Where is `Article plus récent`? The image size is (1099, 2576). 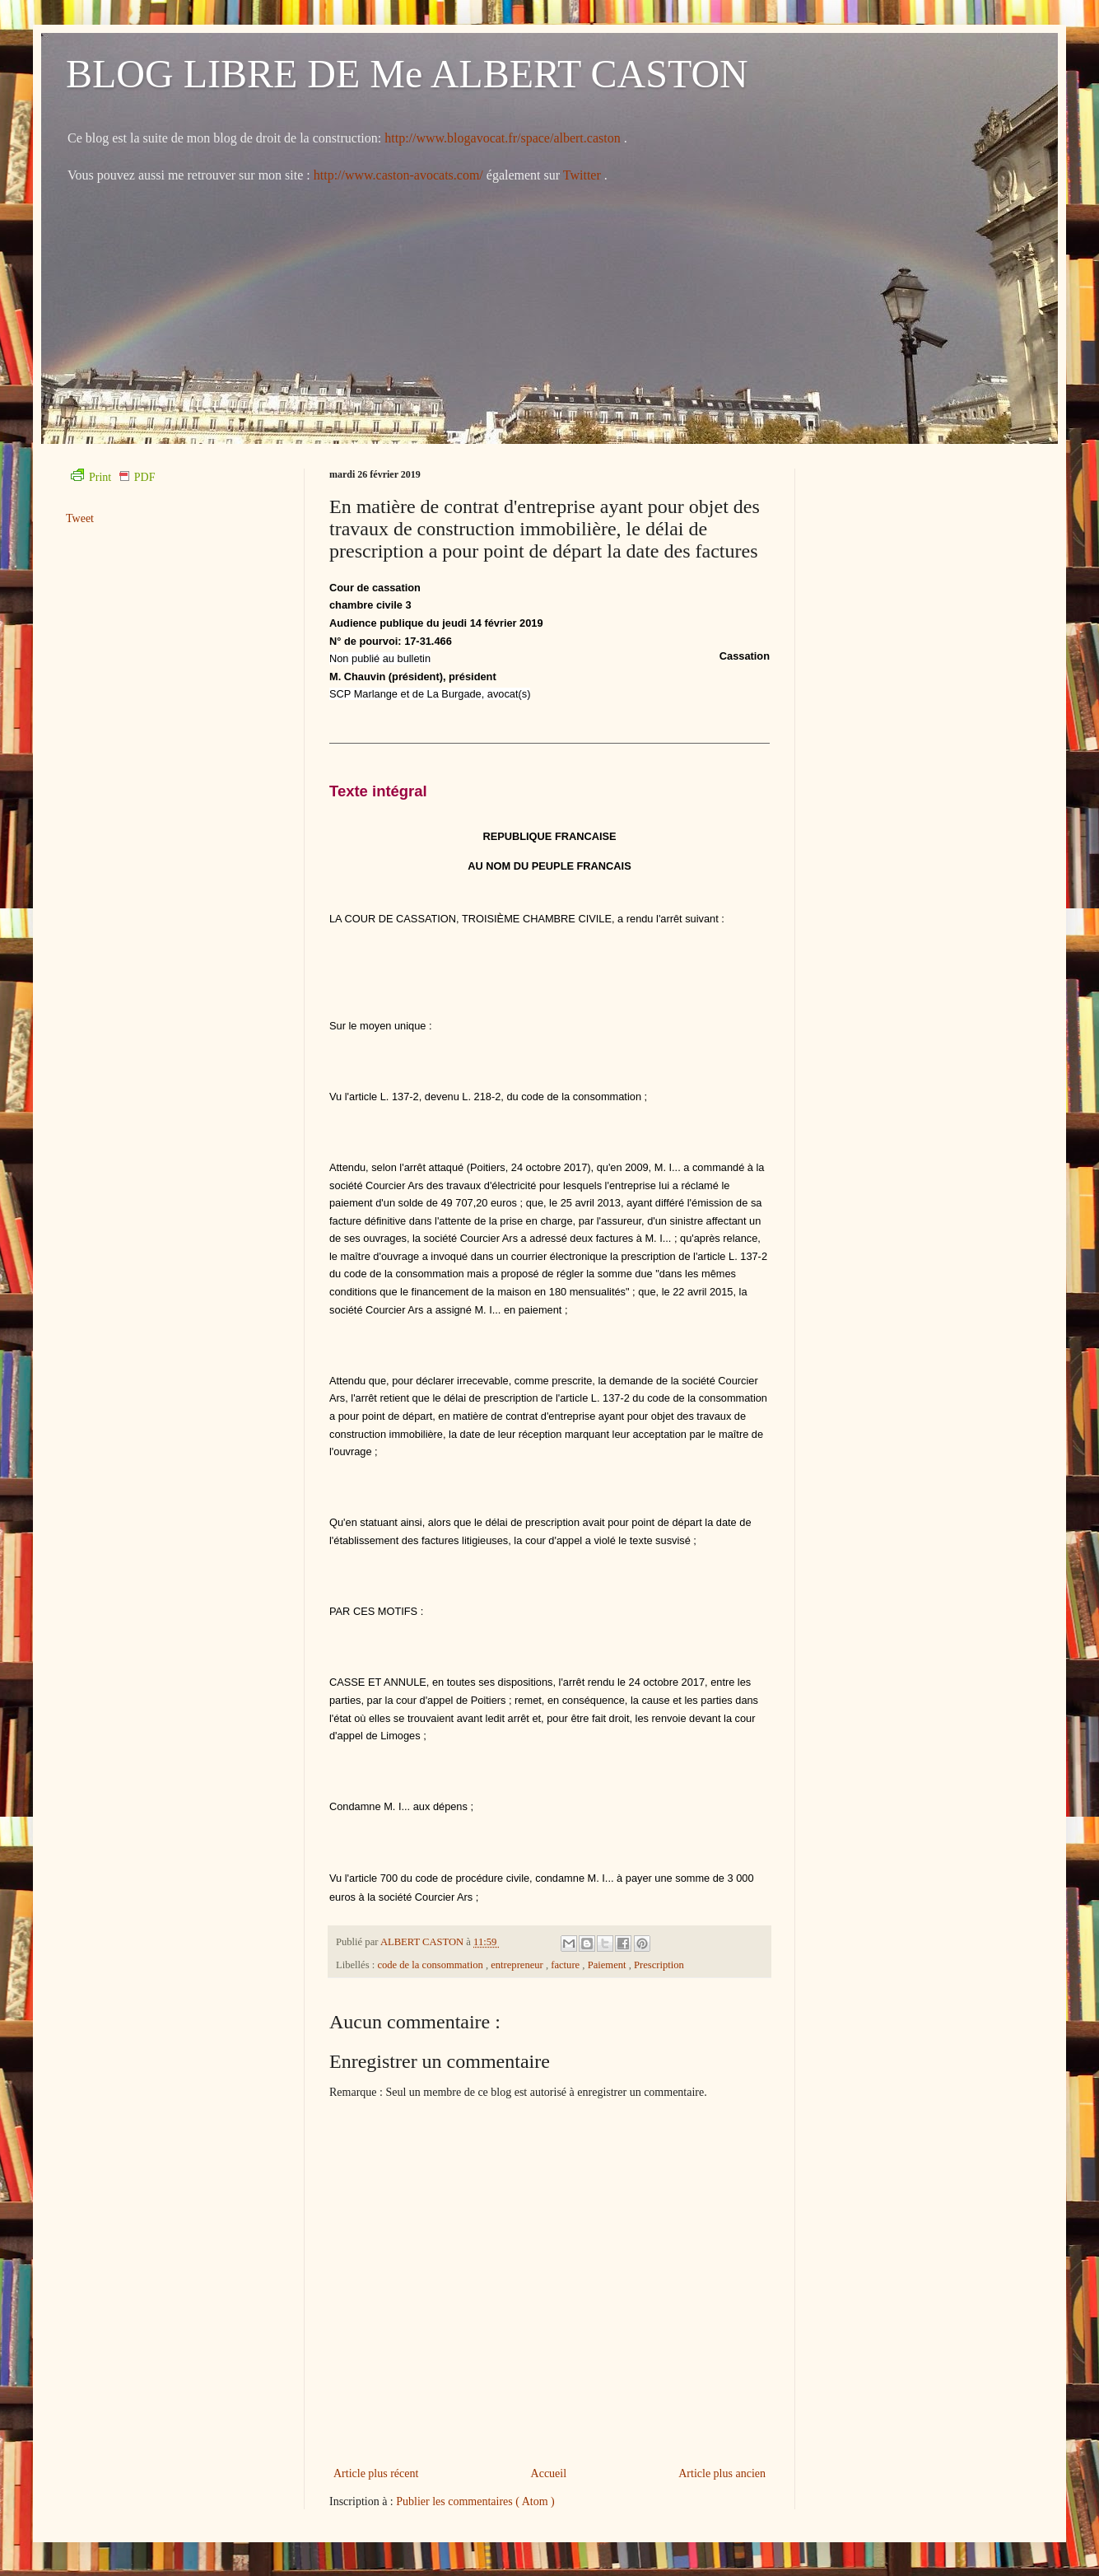 Article plus récent is located at coordinates (375, 2473).